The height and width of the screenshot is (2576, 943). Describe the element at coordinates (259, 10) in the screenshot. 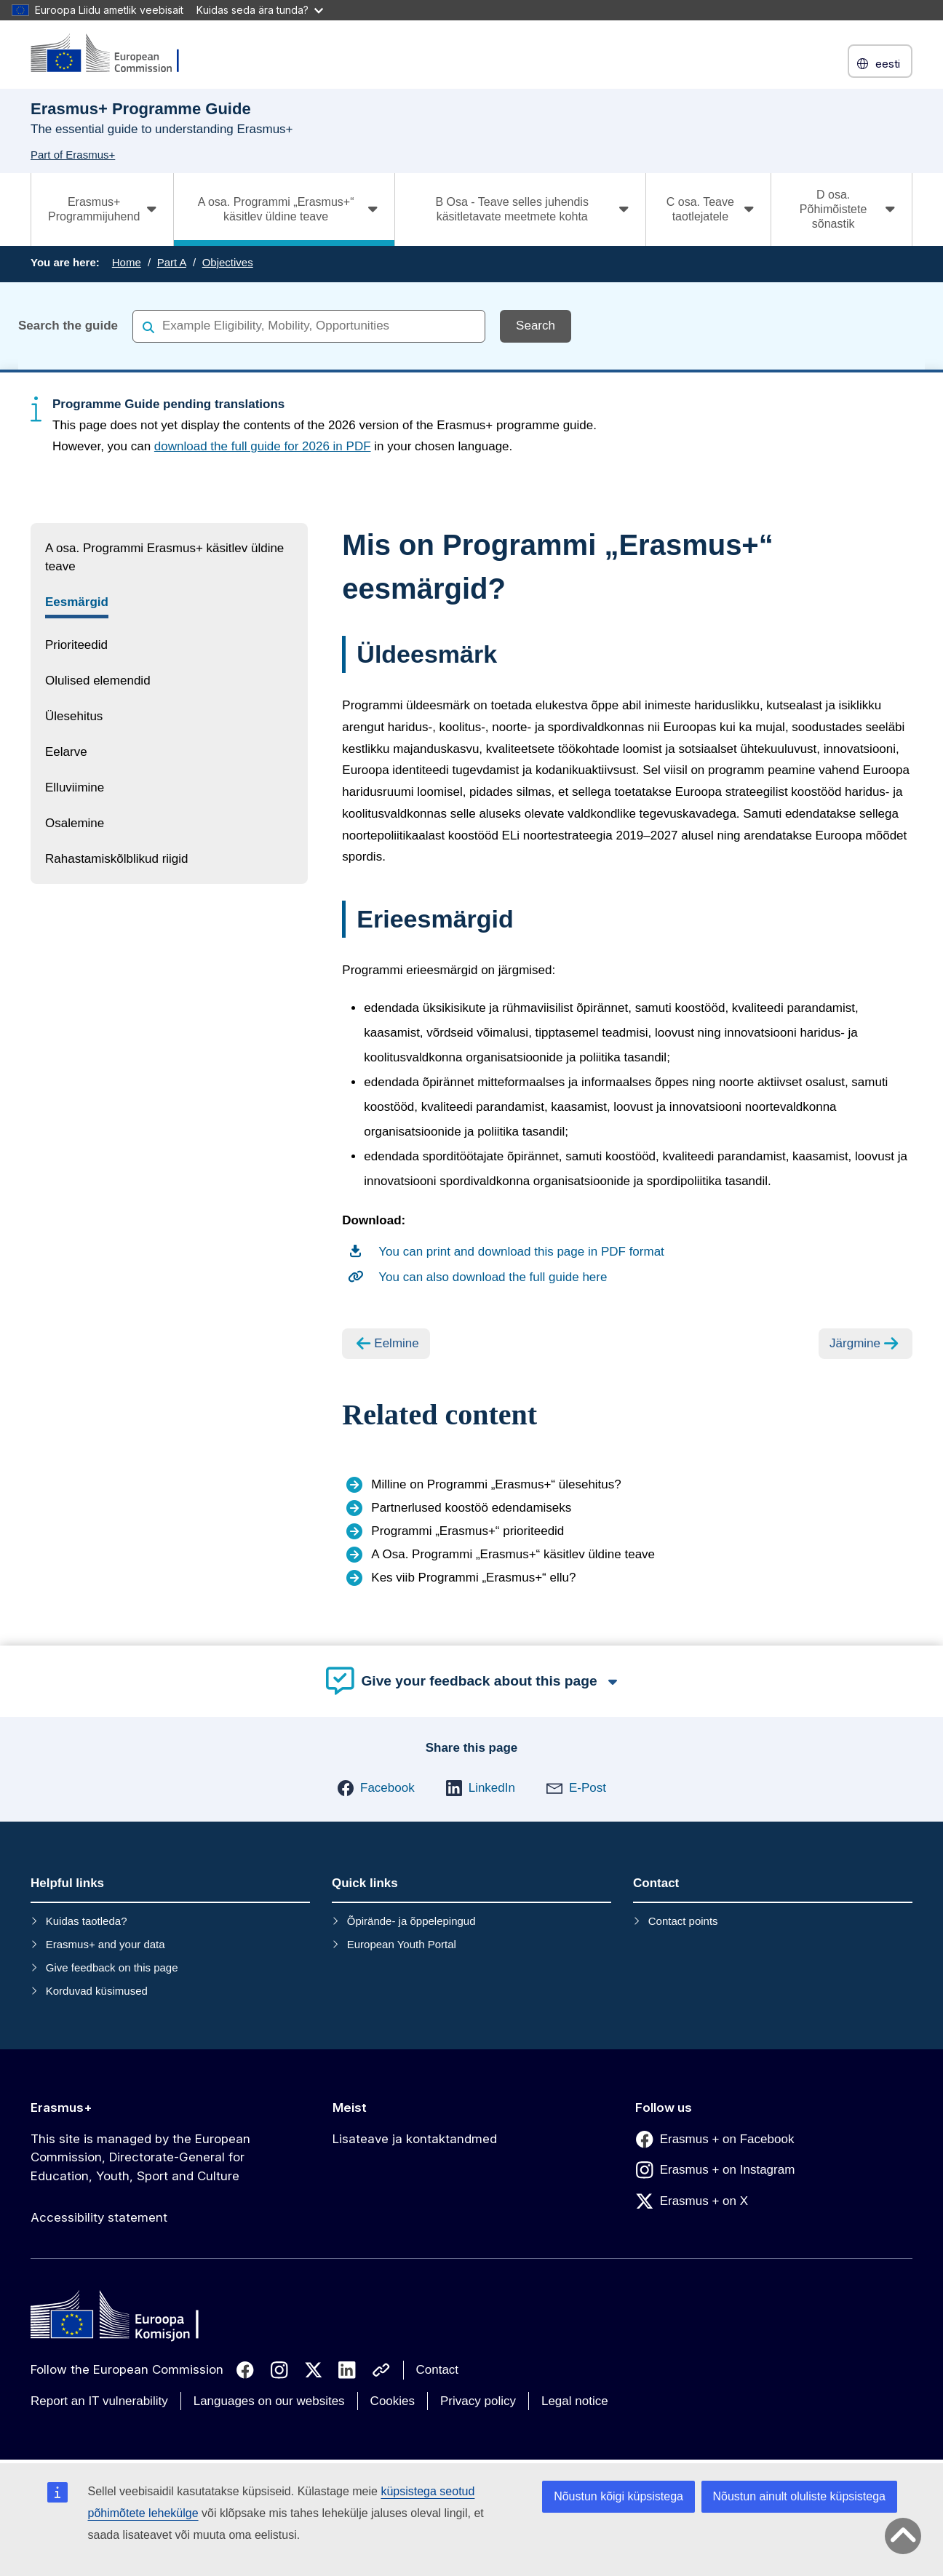

I see `Kuidas seda ära tunda?` at that location.